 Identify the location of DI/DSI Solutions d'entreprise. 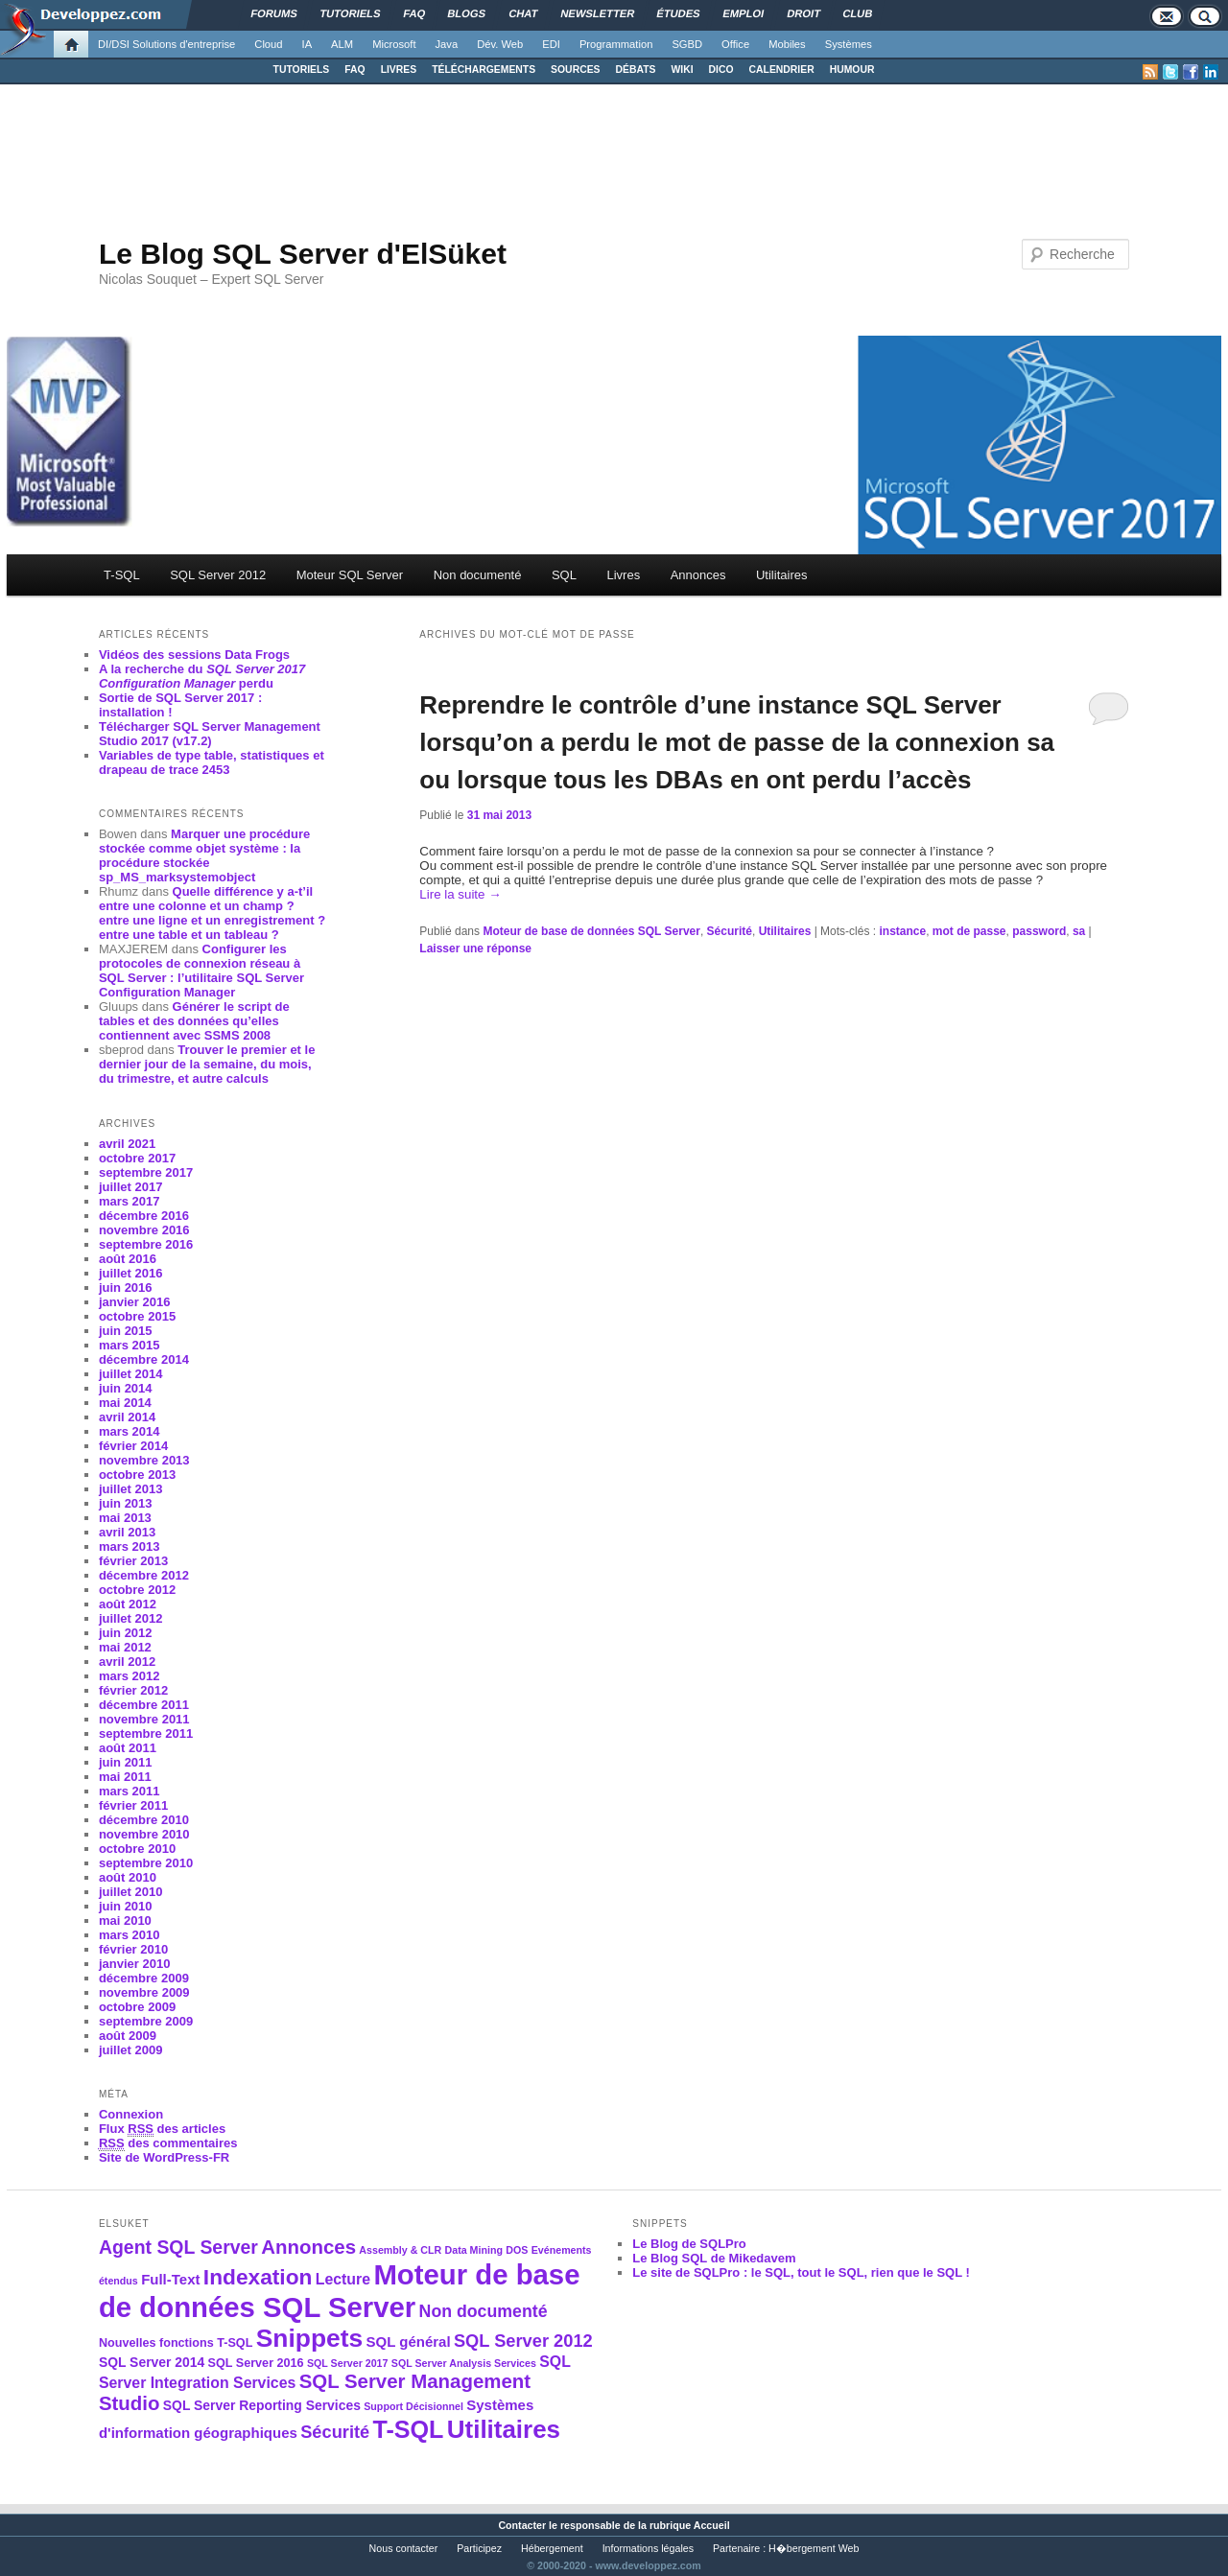
(166, 44).